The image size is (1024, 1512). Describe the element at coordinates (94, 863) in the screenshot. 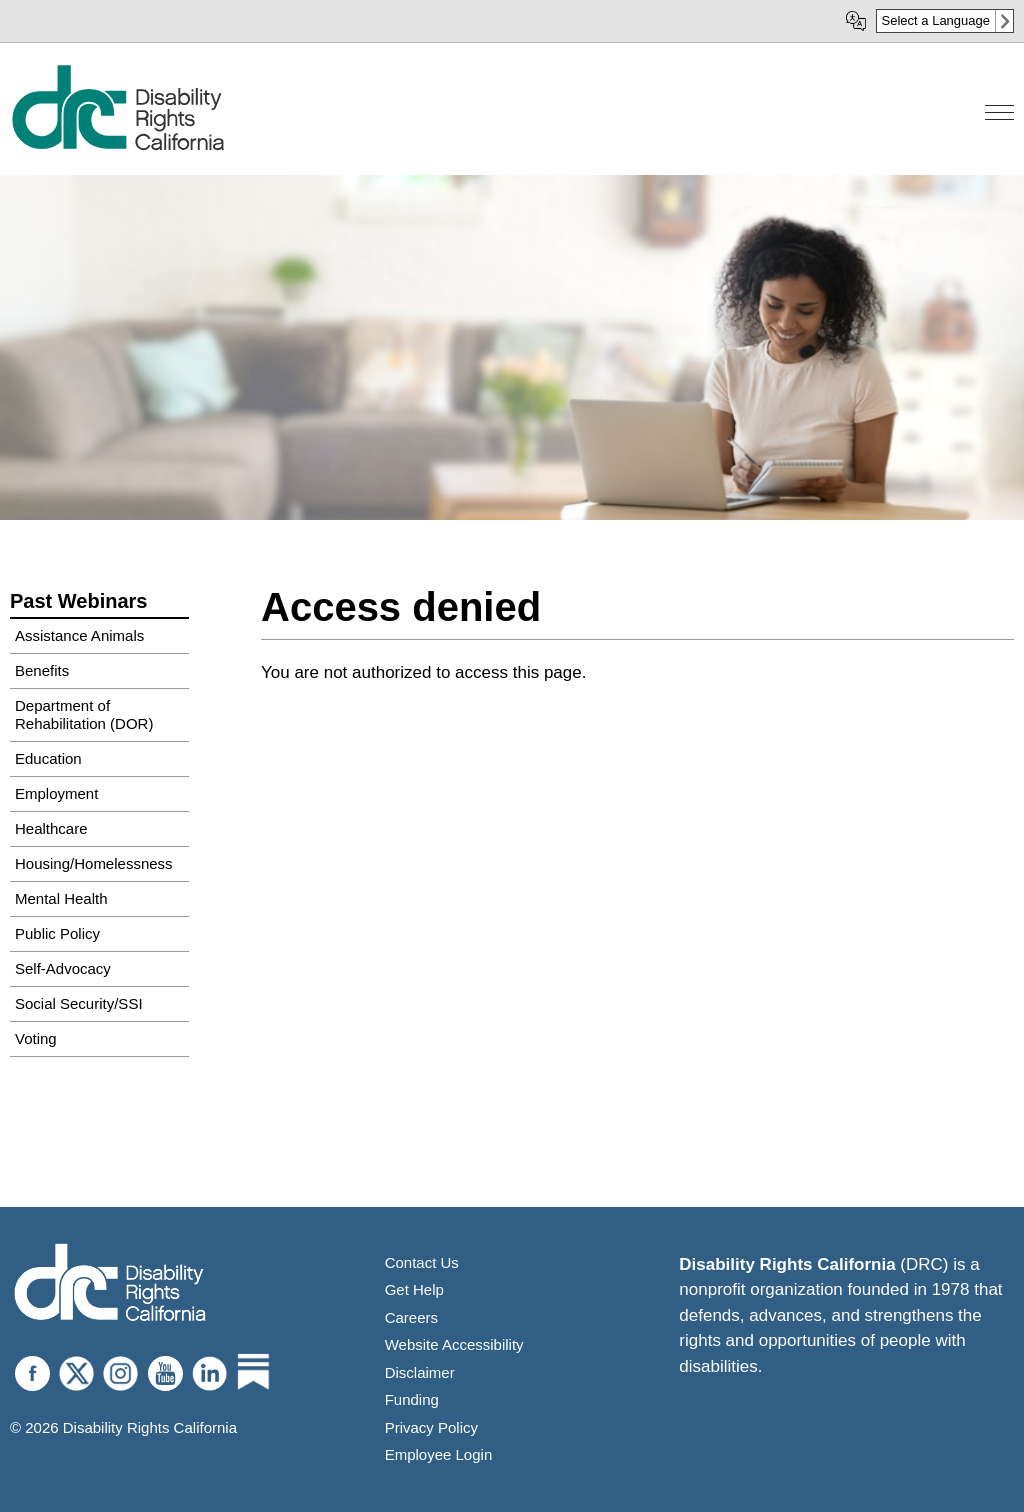

I see `Housing/Homelessness` at that location.